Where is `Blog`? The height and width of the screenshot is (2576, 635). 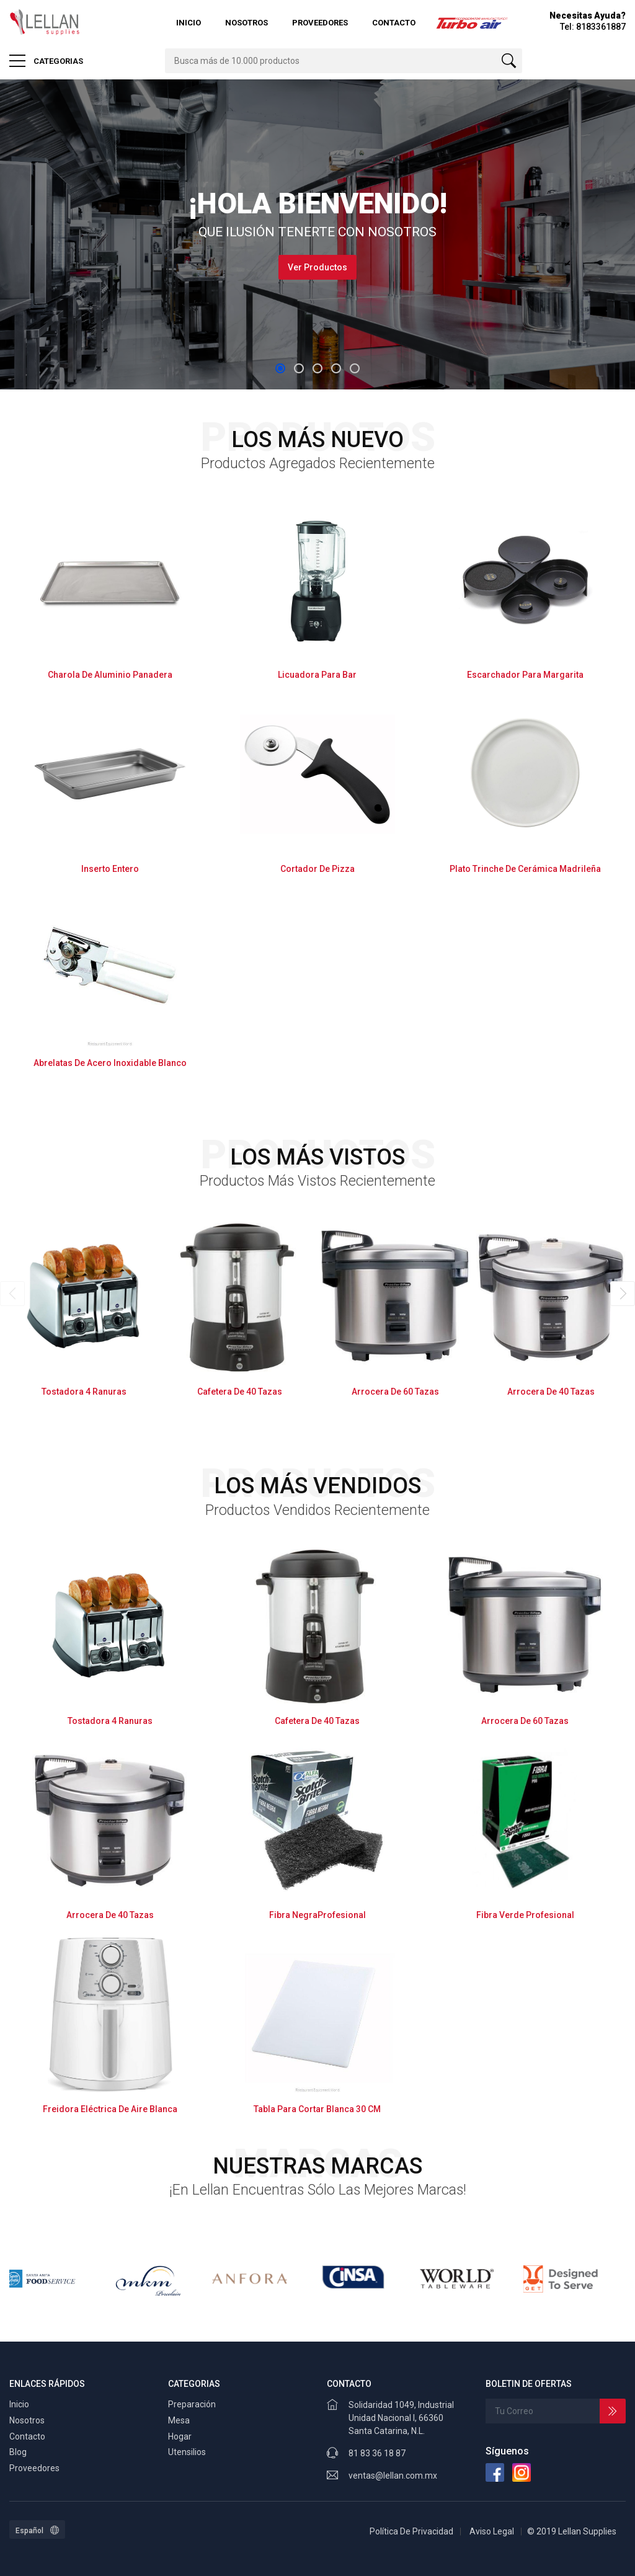
Blog is located at coordinates (18, 2452).